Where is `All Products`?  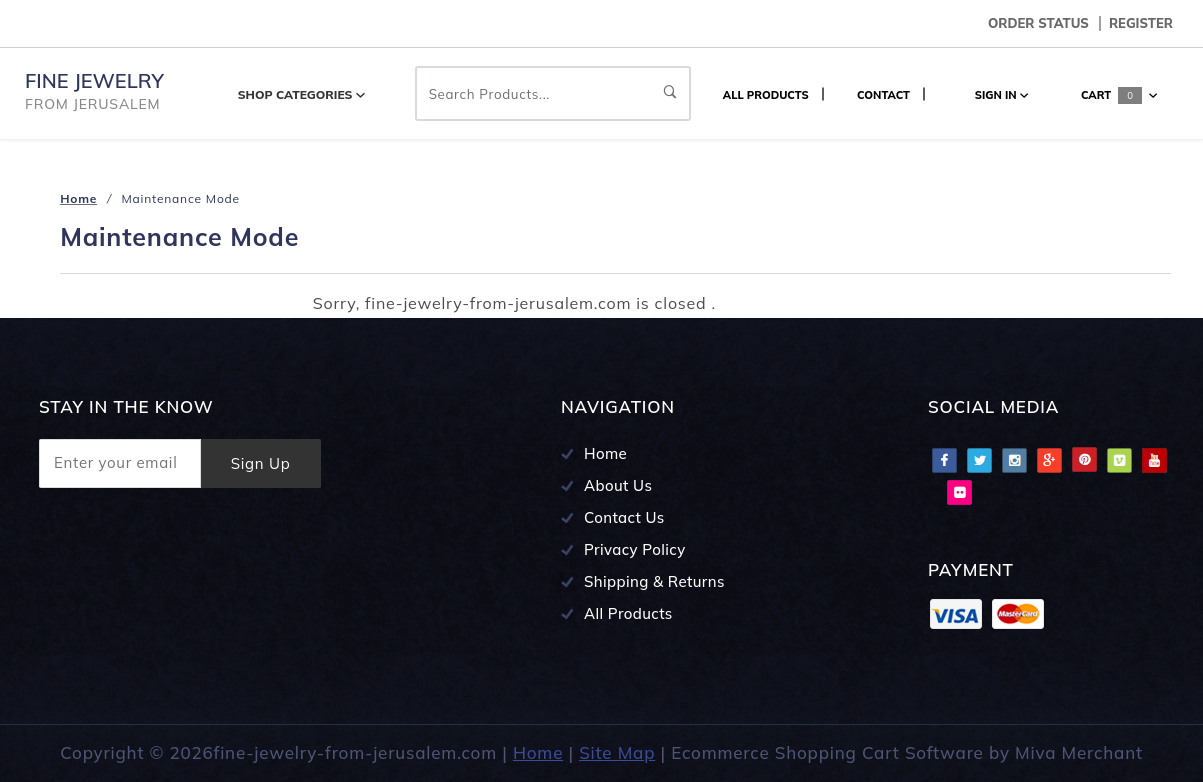
All Products is located at coordinates (628, 613).